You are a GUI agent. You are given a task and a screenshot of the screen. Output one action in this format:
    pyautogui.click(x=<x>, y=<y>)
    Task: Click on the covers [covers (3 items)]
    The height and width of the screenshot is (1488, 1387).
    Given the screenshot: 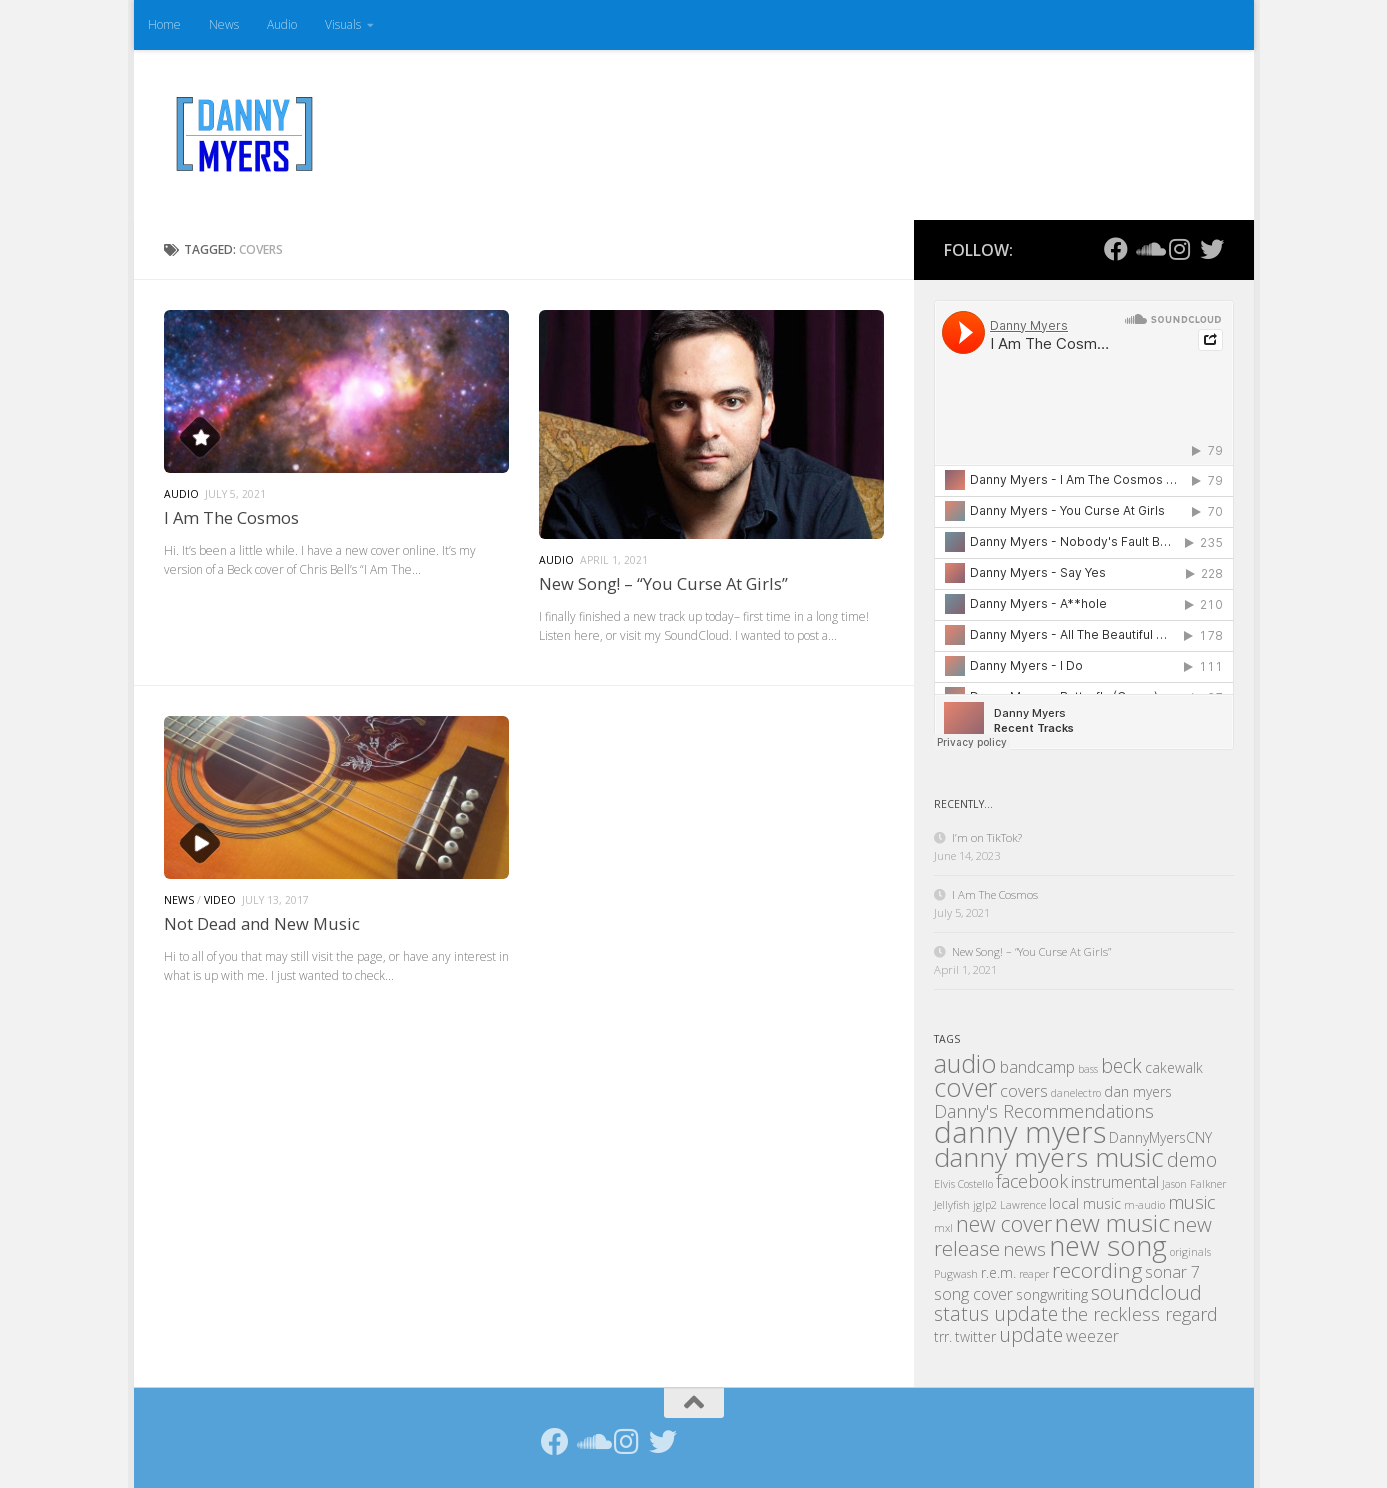 What is the action you would take?
    pyautogui.click(x=1024, y=1091)
    